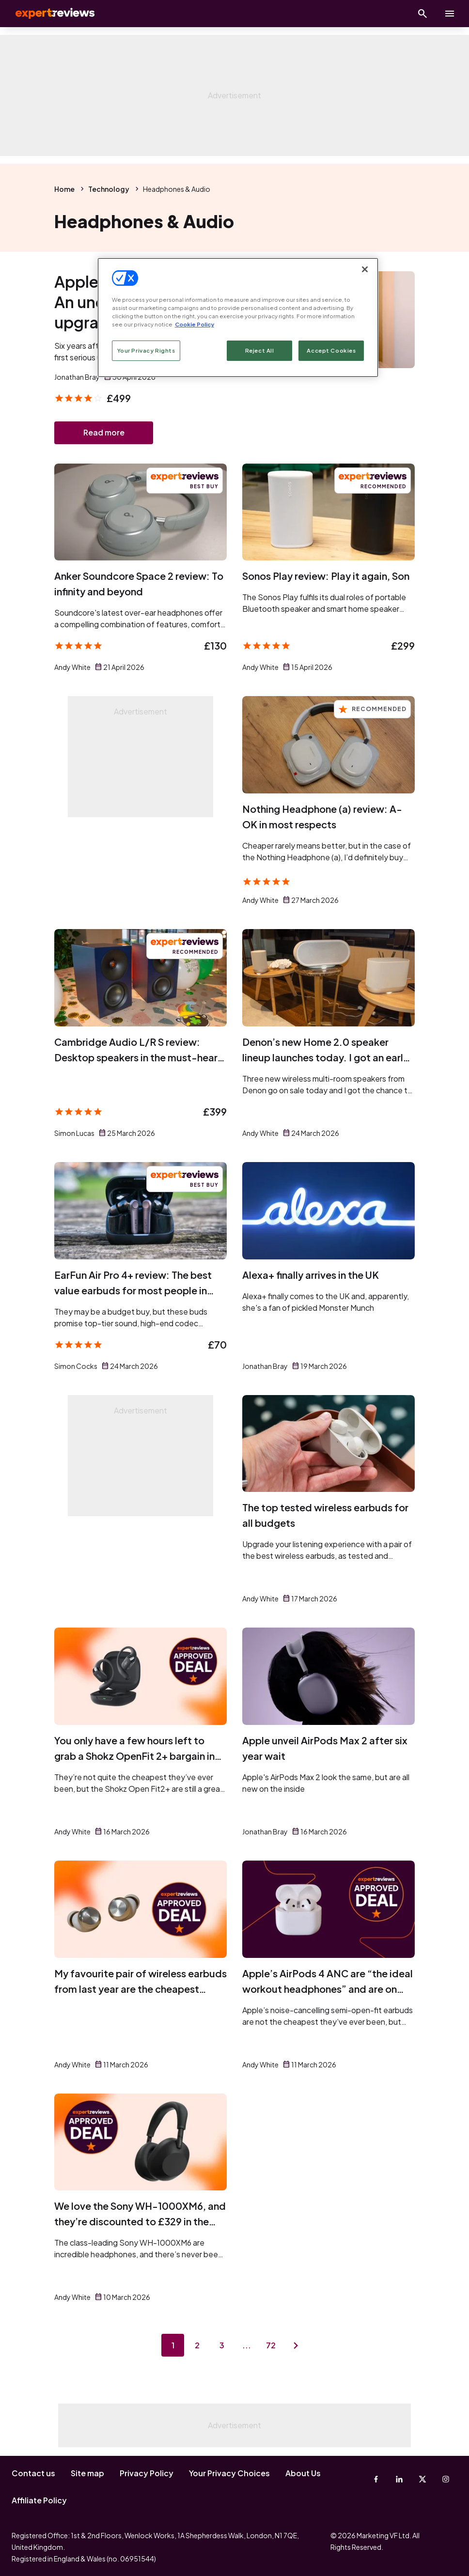 The image size is (469, 2576). Describe the element at coordinates (303, 2473) in the screenshot. I see `About Us` at that location.